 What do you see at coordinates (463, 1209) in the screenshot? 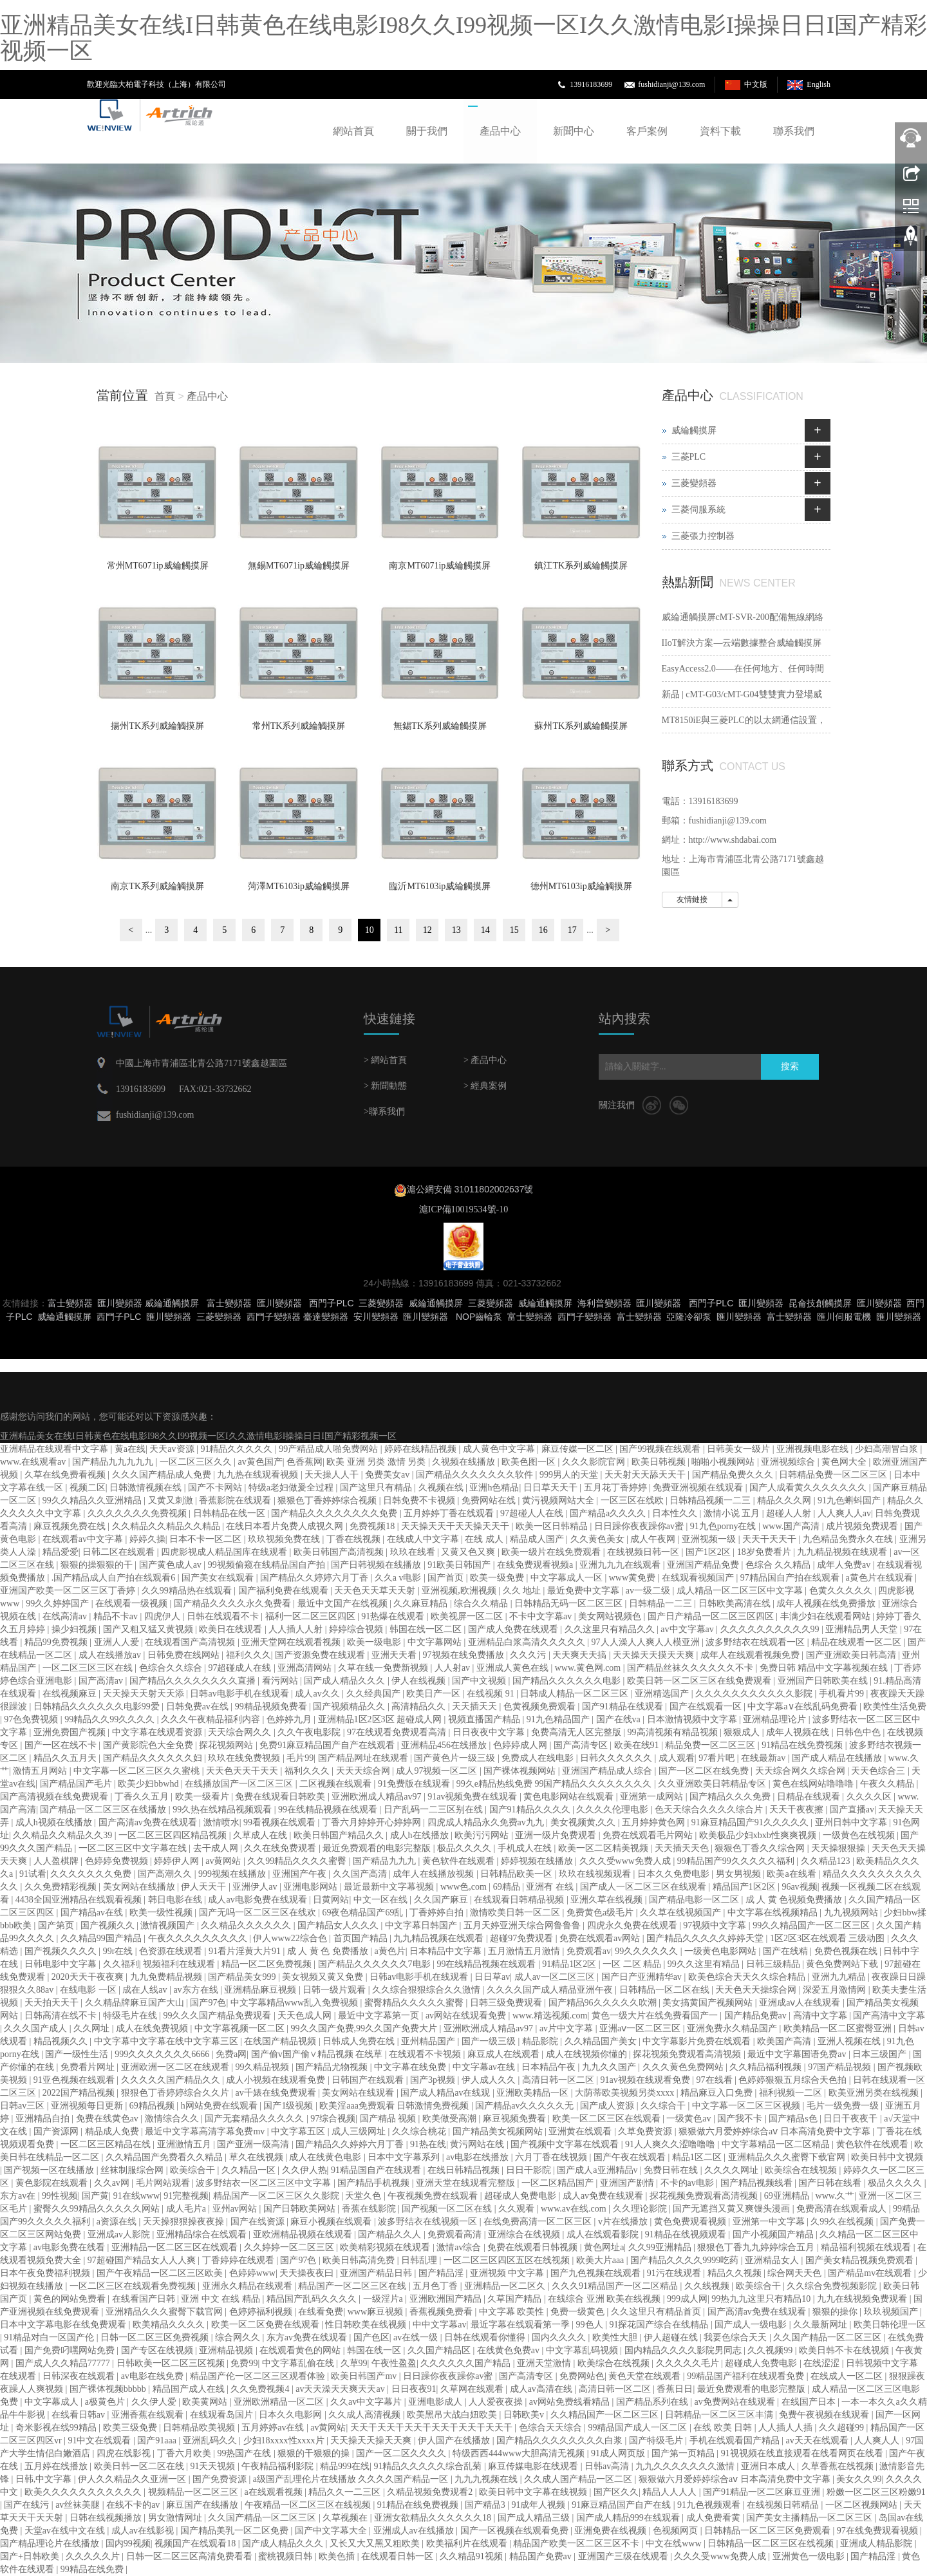
I see `滬ICP備10019534號-10` at bounding box center [463, 1209].